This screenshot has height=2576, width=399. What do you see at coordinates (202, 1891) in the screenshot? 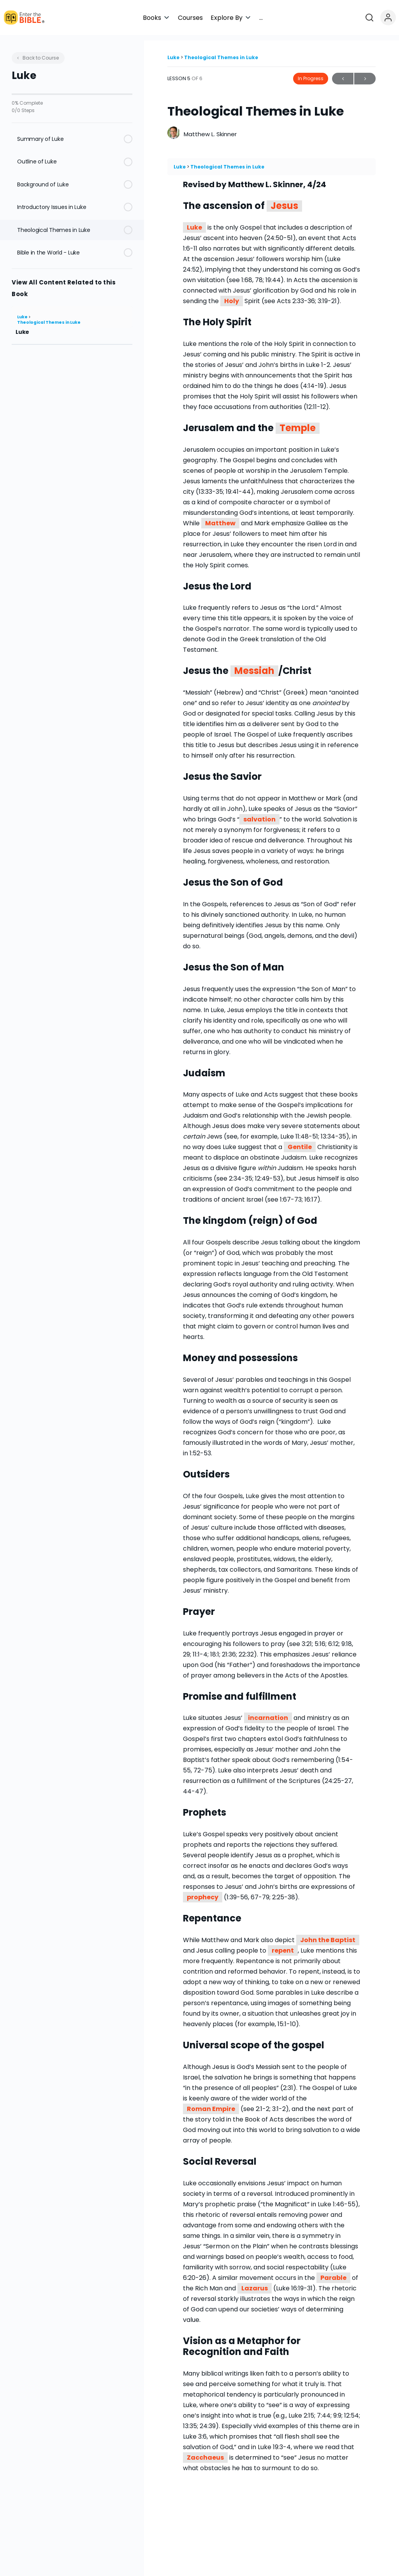
I see `prophecy` at bounding box center [202, 1891].